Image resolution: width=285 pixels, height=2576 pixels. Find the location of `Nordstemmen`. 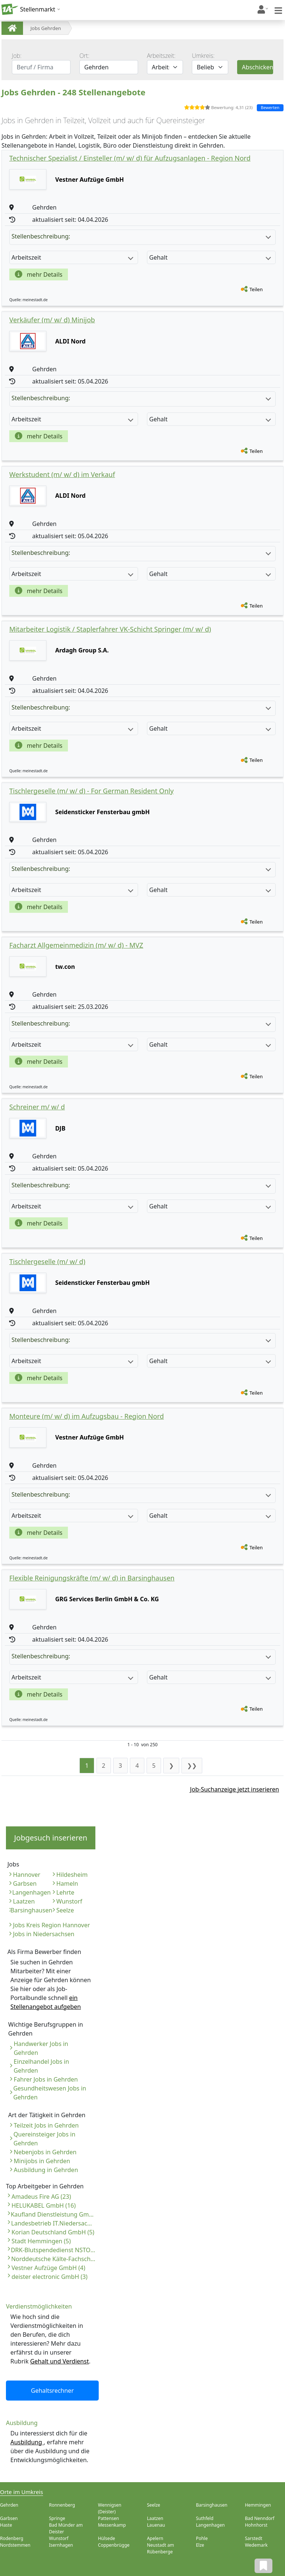

Nordstemmen is located at coordinates (15, 2545).